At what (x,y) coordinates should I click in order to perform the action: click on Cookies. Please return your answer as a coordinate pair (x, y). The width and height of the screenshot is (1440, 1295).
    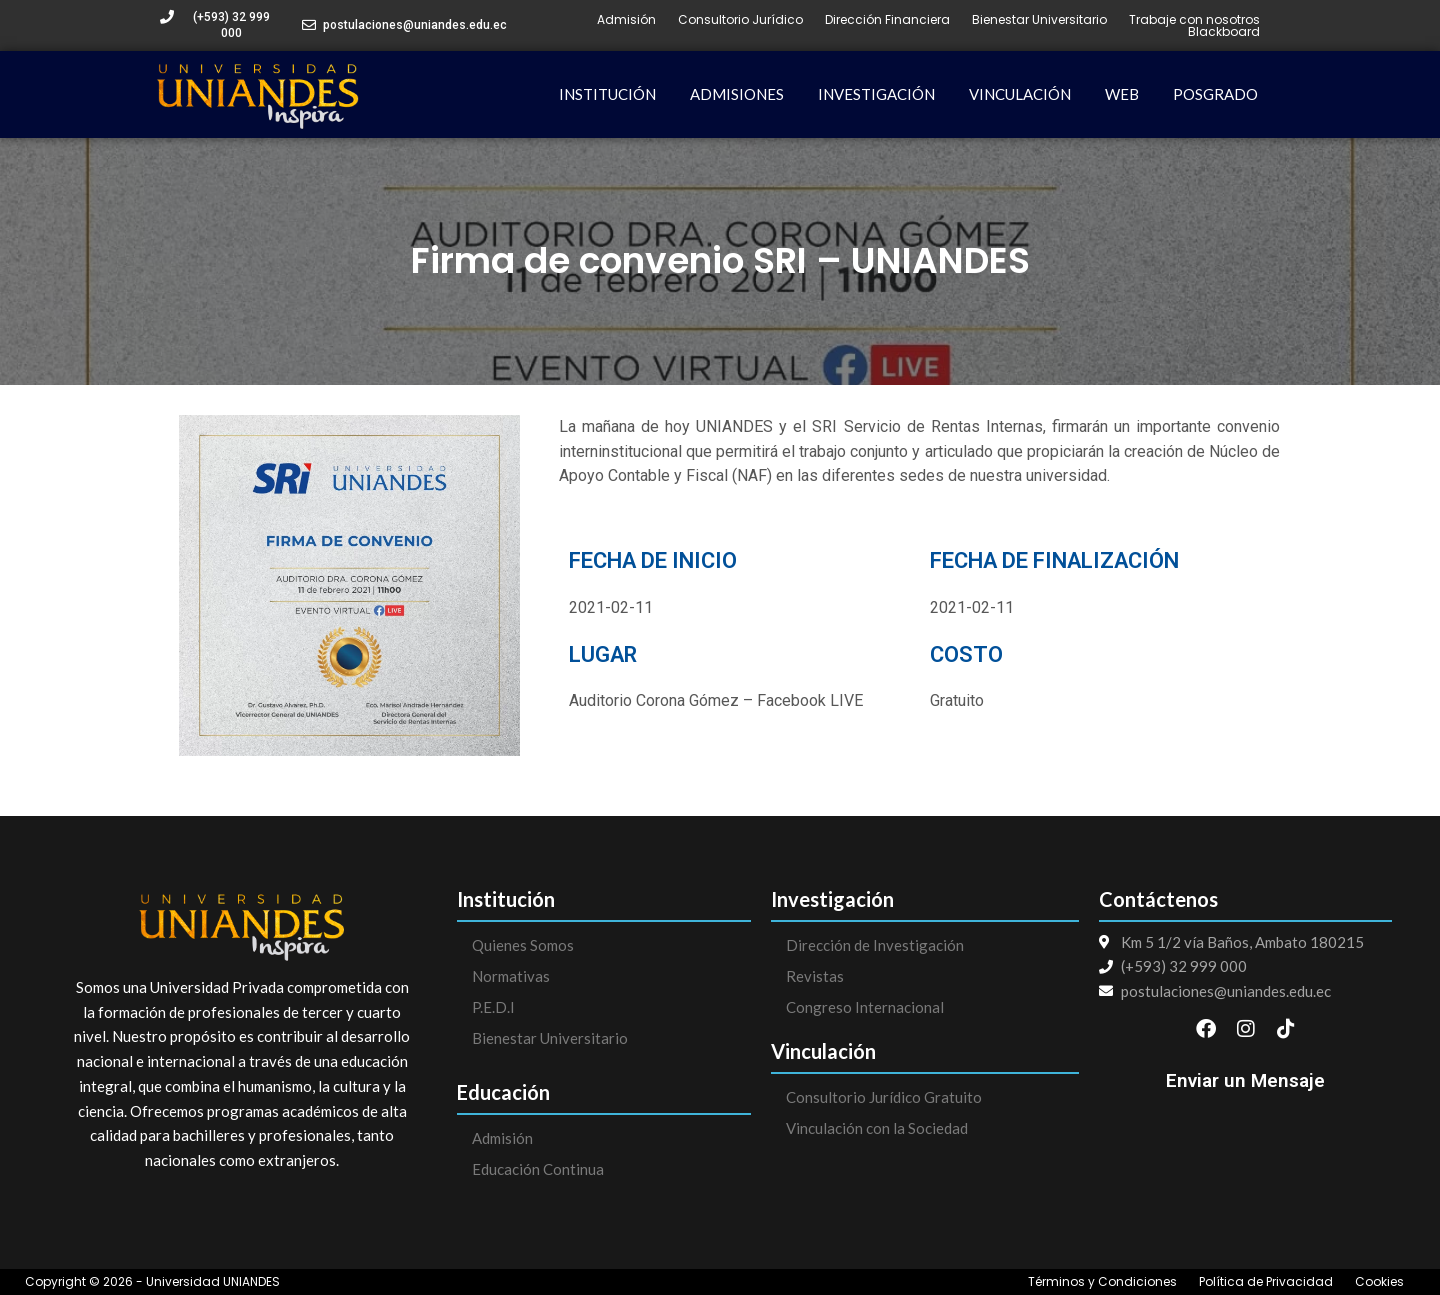
    Looking at the image, I should click on (1379, 1282).